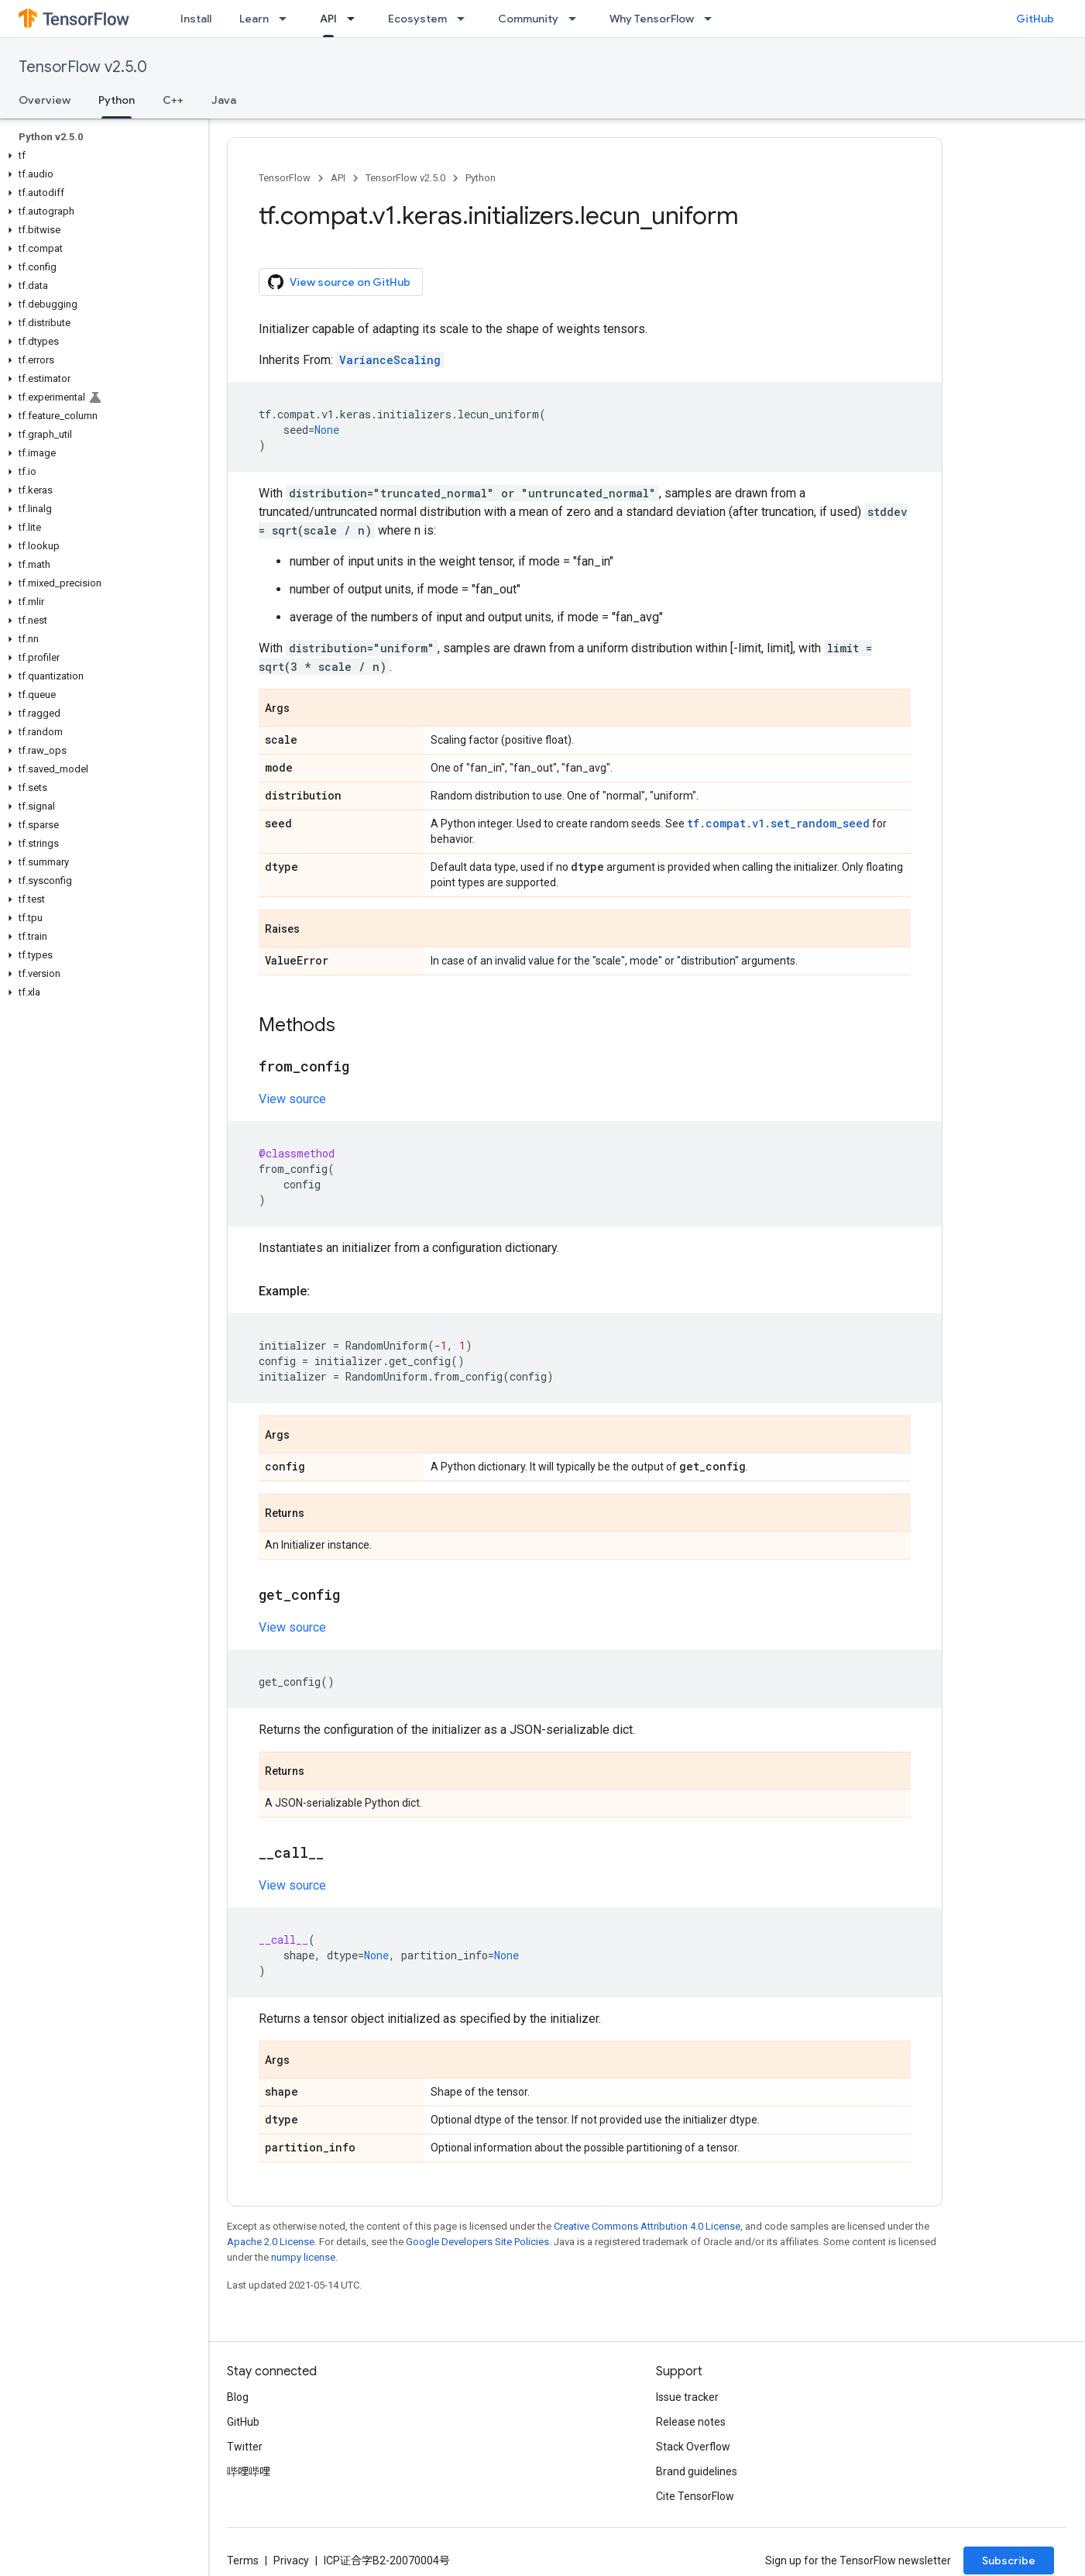  What do you see at coordinates (696, 2471) in the screenshot?
I see `Brand guidelines` at bounding box center [696, 2471].